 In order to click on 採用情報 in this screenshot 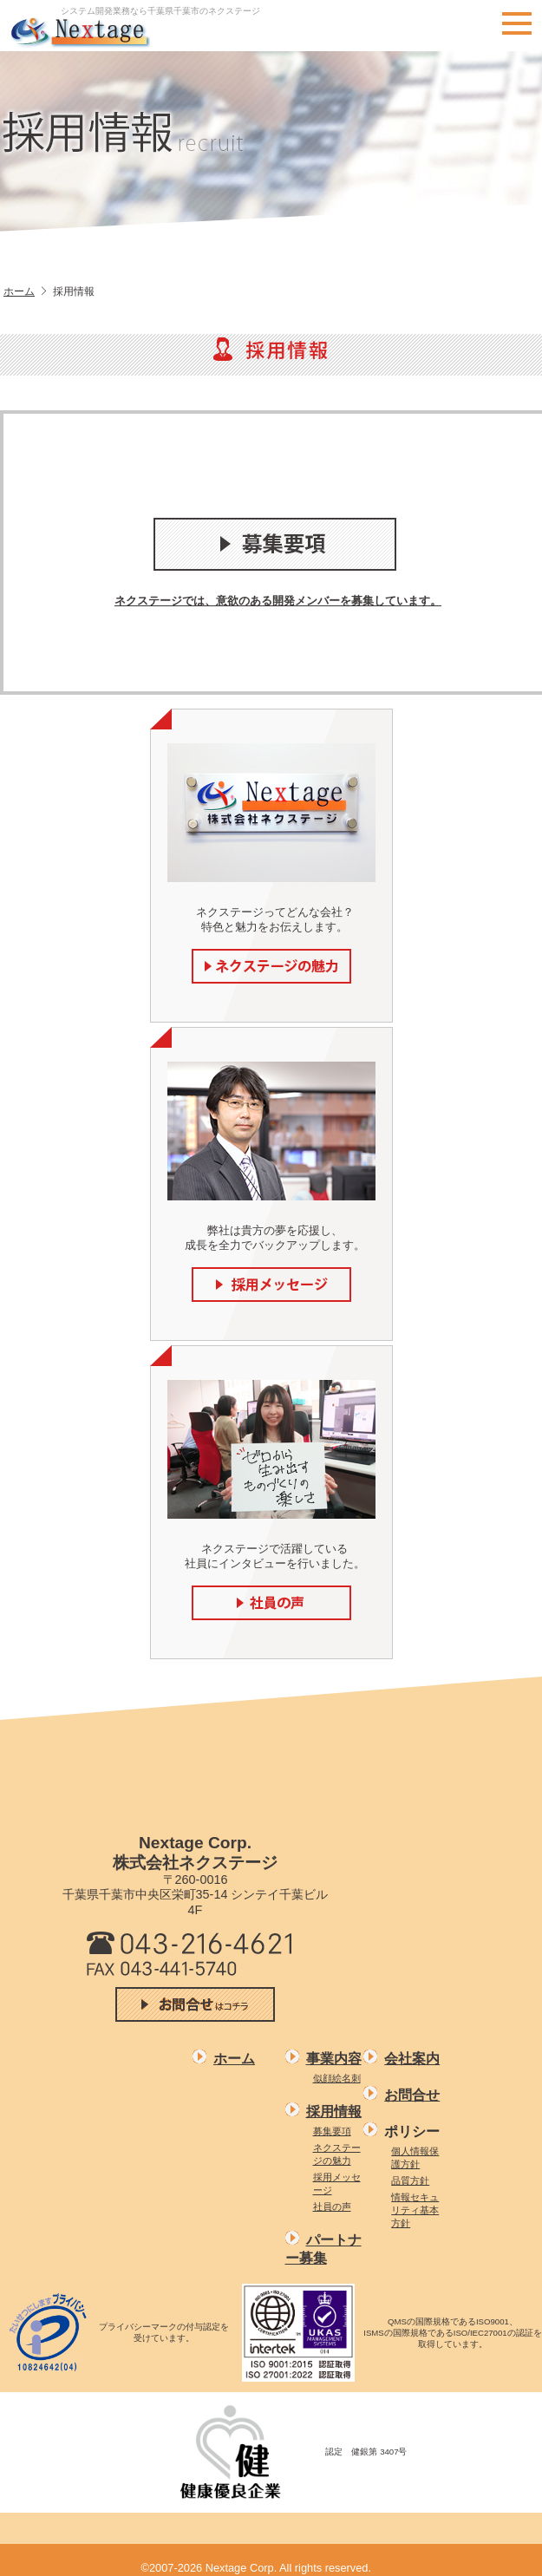, I will do `click(334, 2111)`.